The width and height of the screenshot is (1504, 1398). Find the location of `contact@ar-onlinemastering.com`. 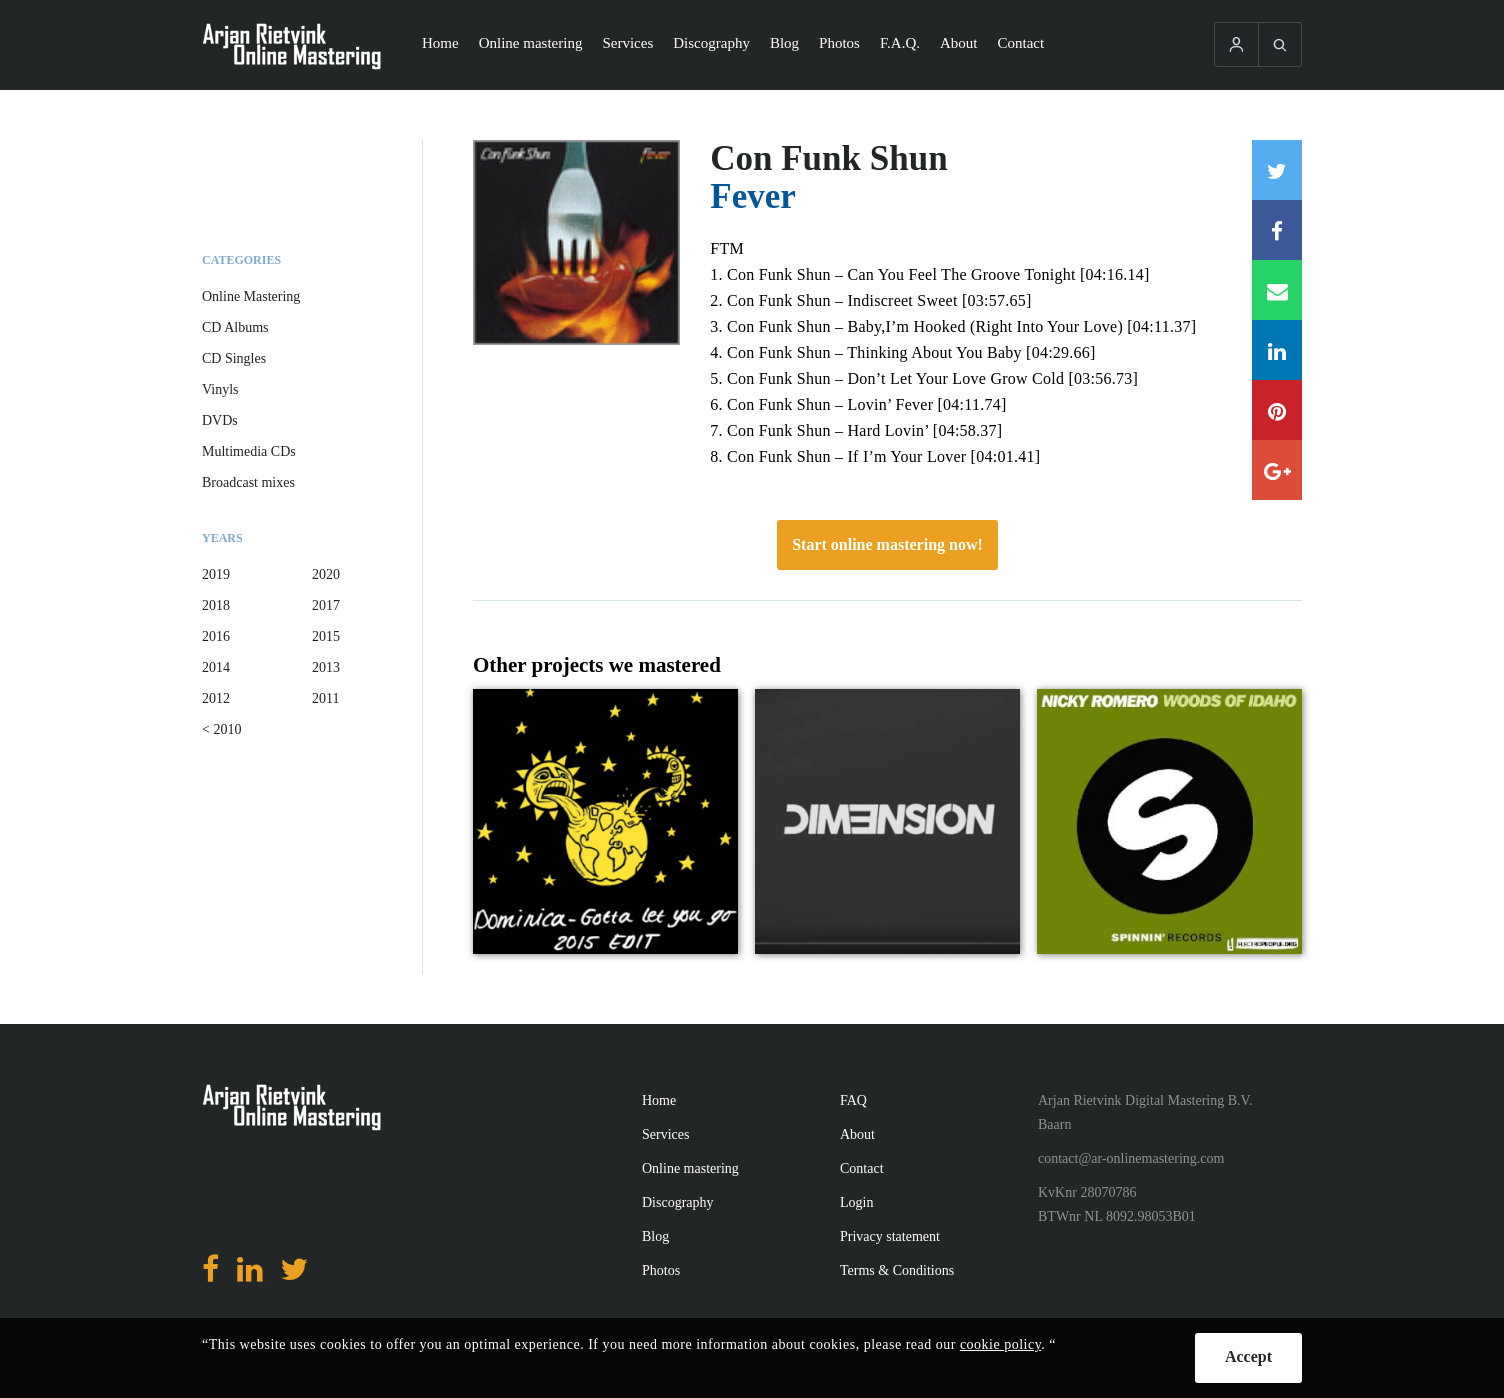

contact@ar-onlinemastering.com is located at coordinates (1131, 1158).